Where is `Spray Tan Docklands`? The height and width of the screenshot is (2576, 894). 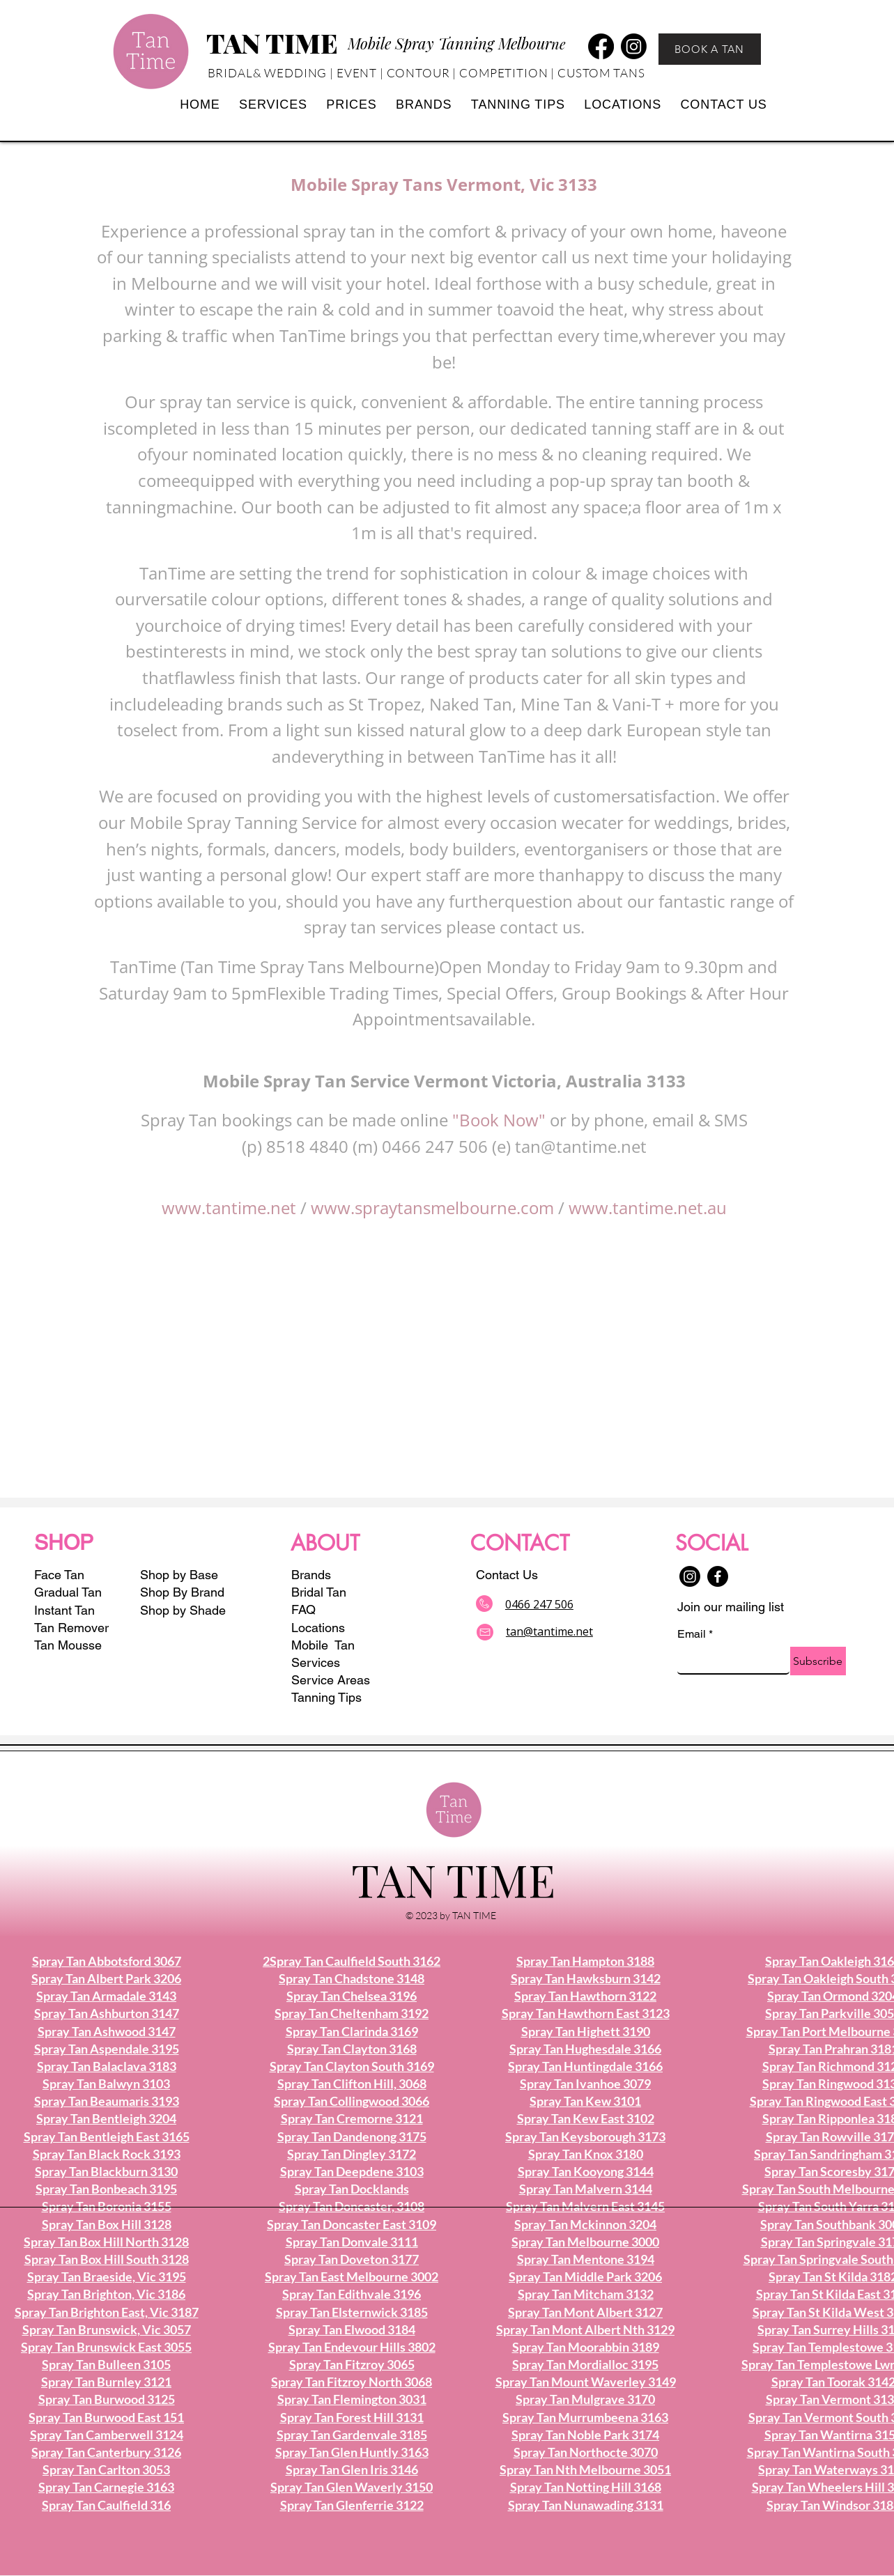 Spray Tan Docklands is located at coordinates (352, 2188).